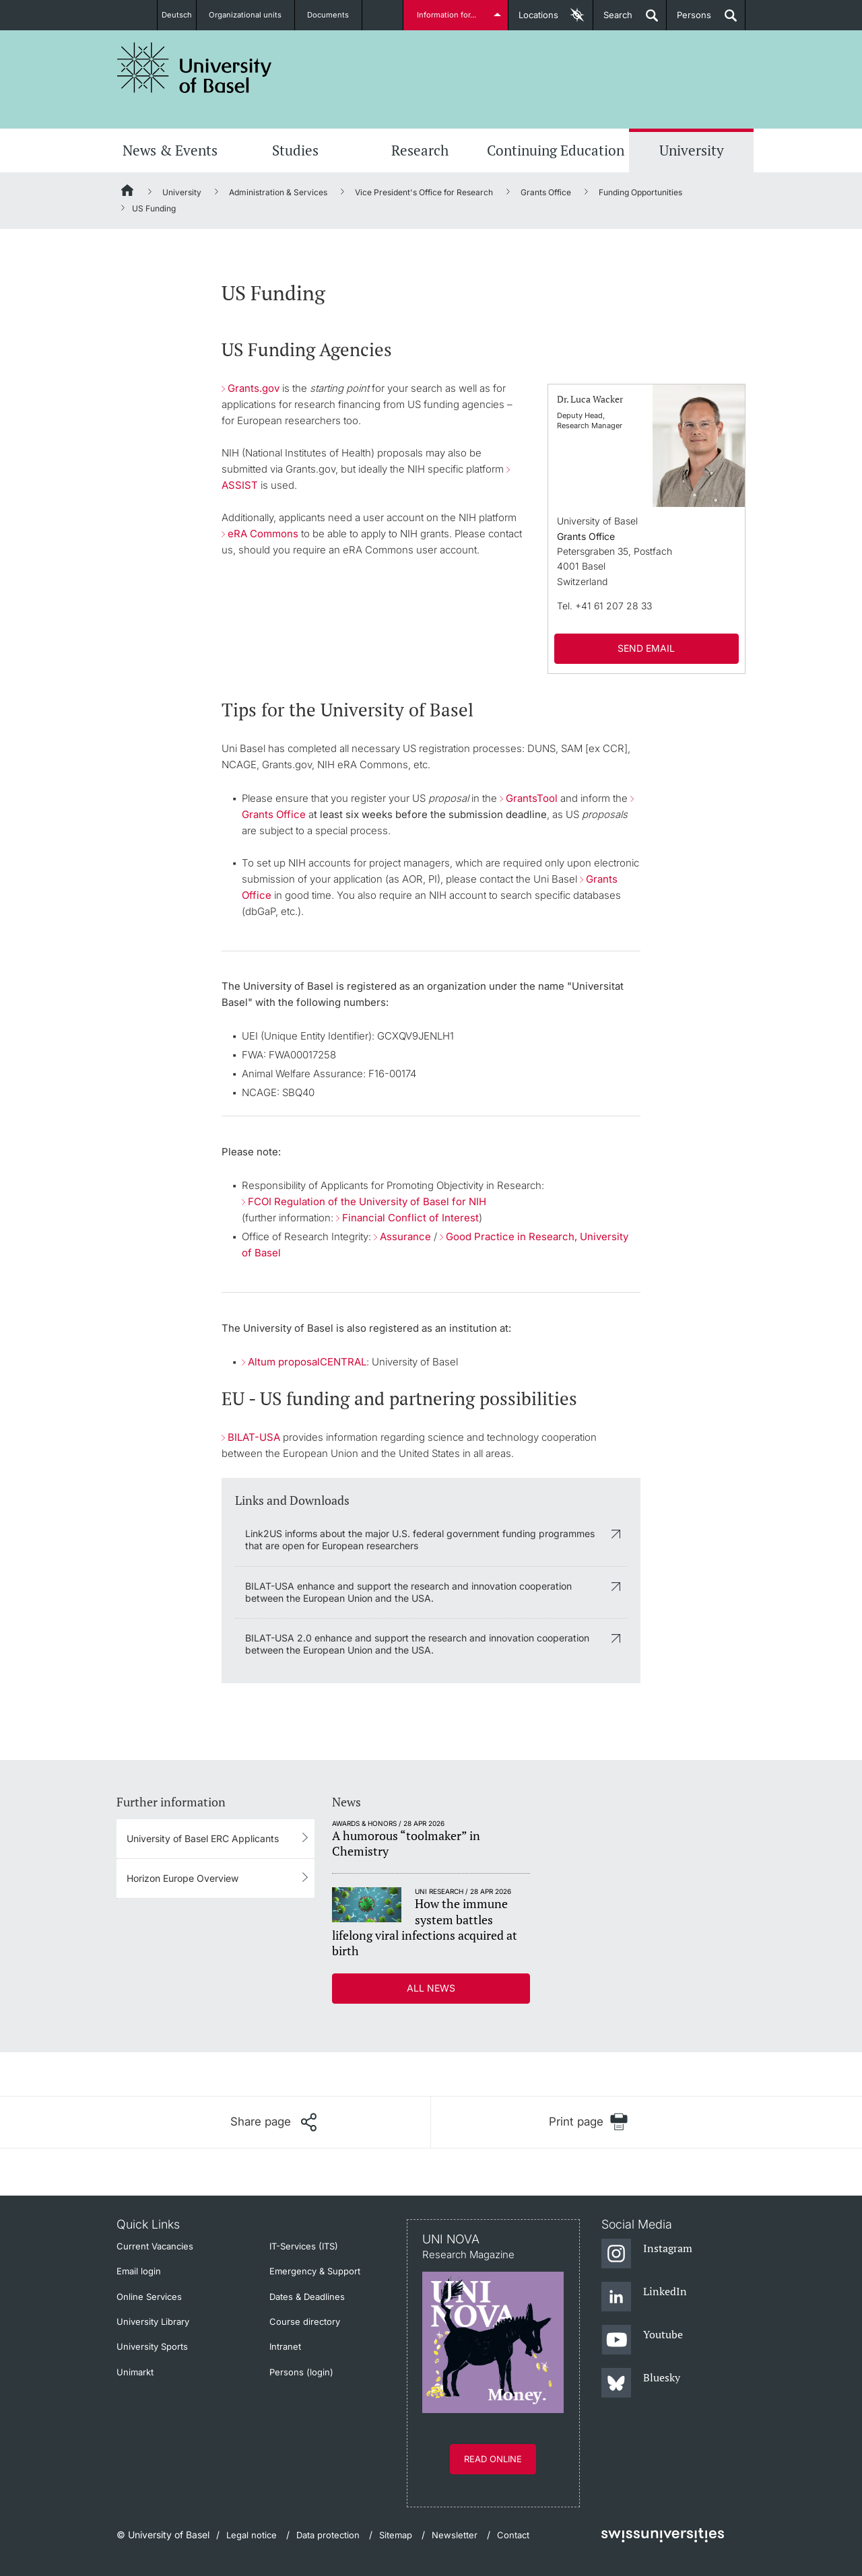  What do you see at coordinates (367, 1201) in the screenshot?
I see `FCOI Regulation of the University of Basel for NIH` at bounding box center [367, 1201].